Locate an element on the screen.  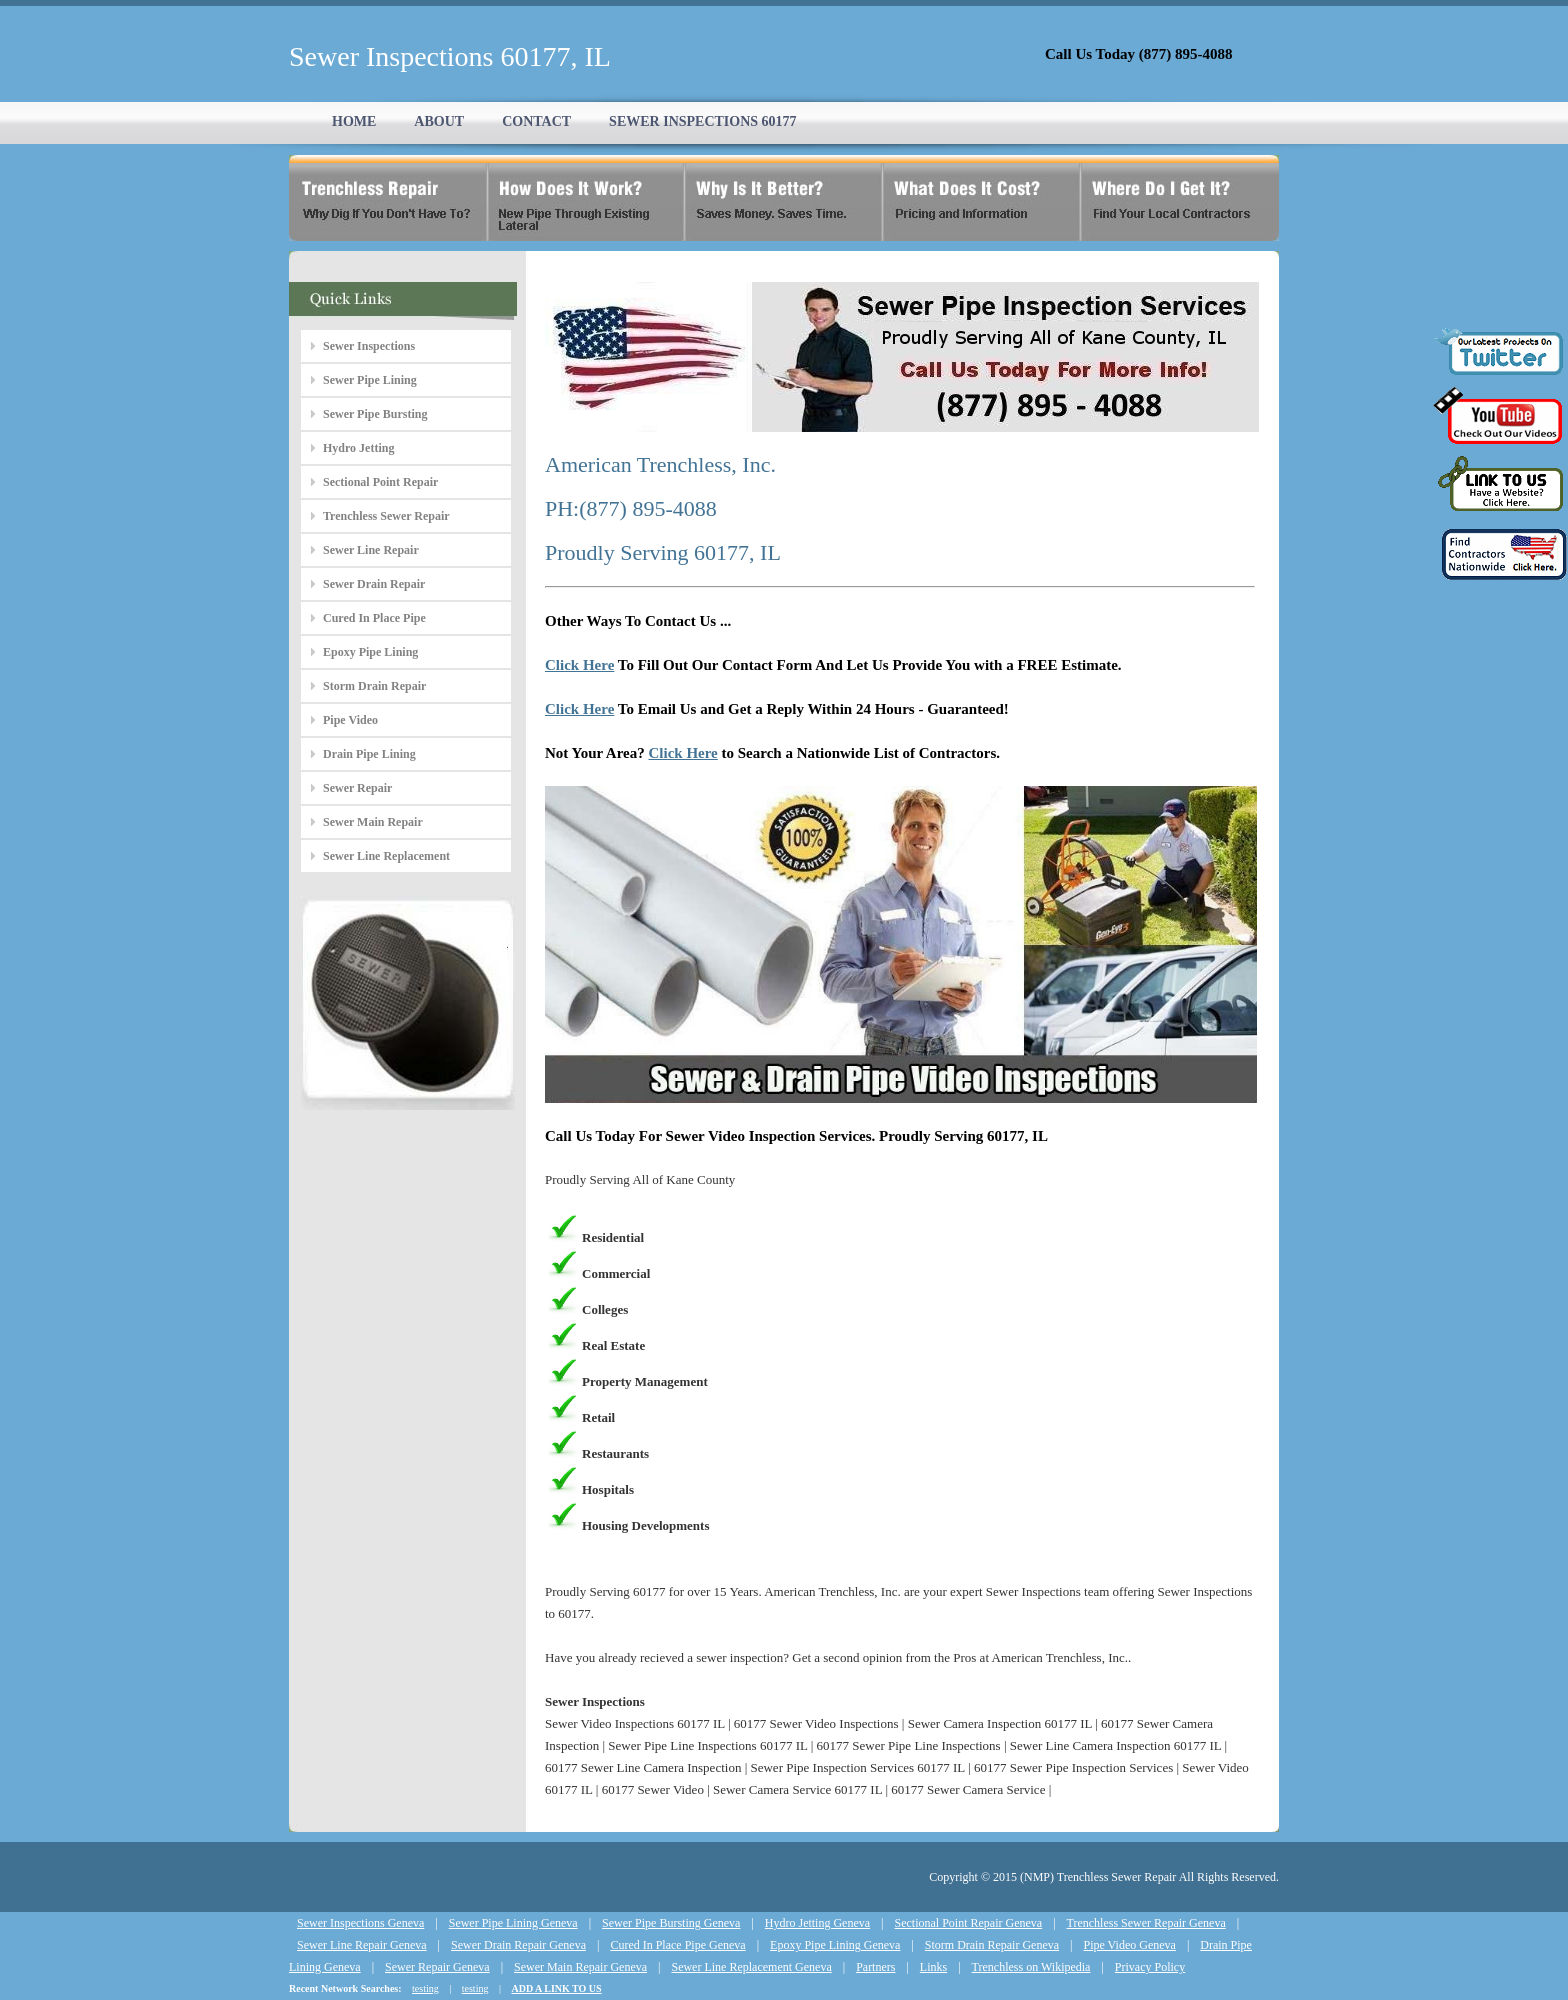
Sewer Line Repair is located at coordinates (371, 550).